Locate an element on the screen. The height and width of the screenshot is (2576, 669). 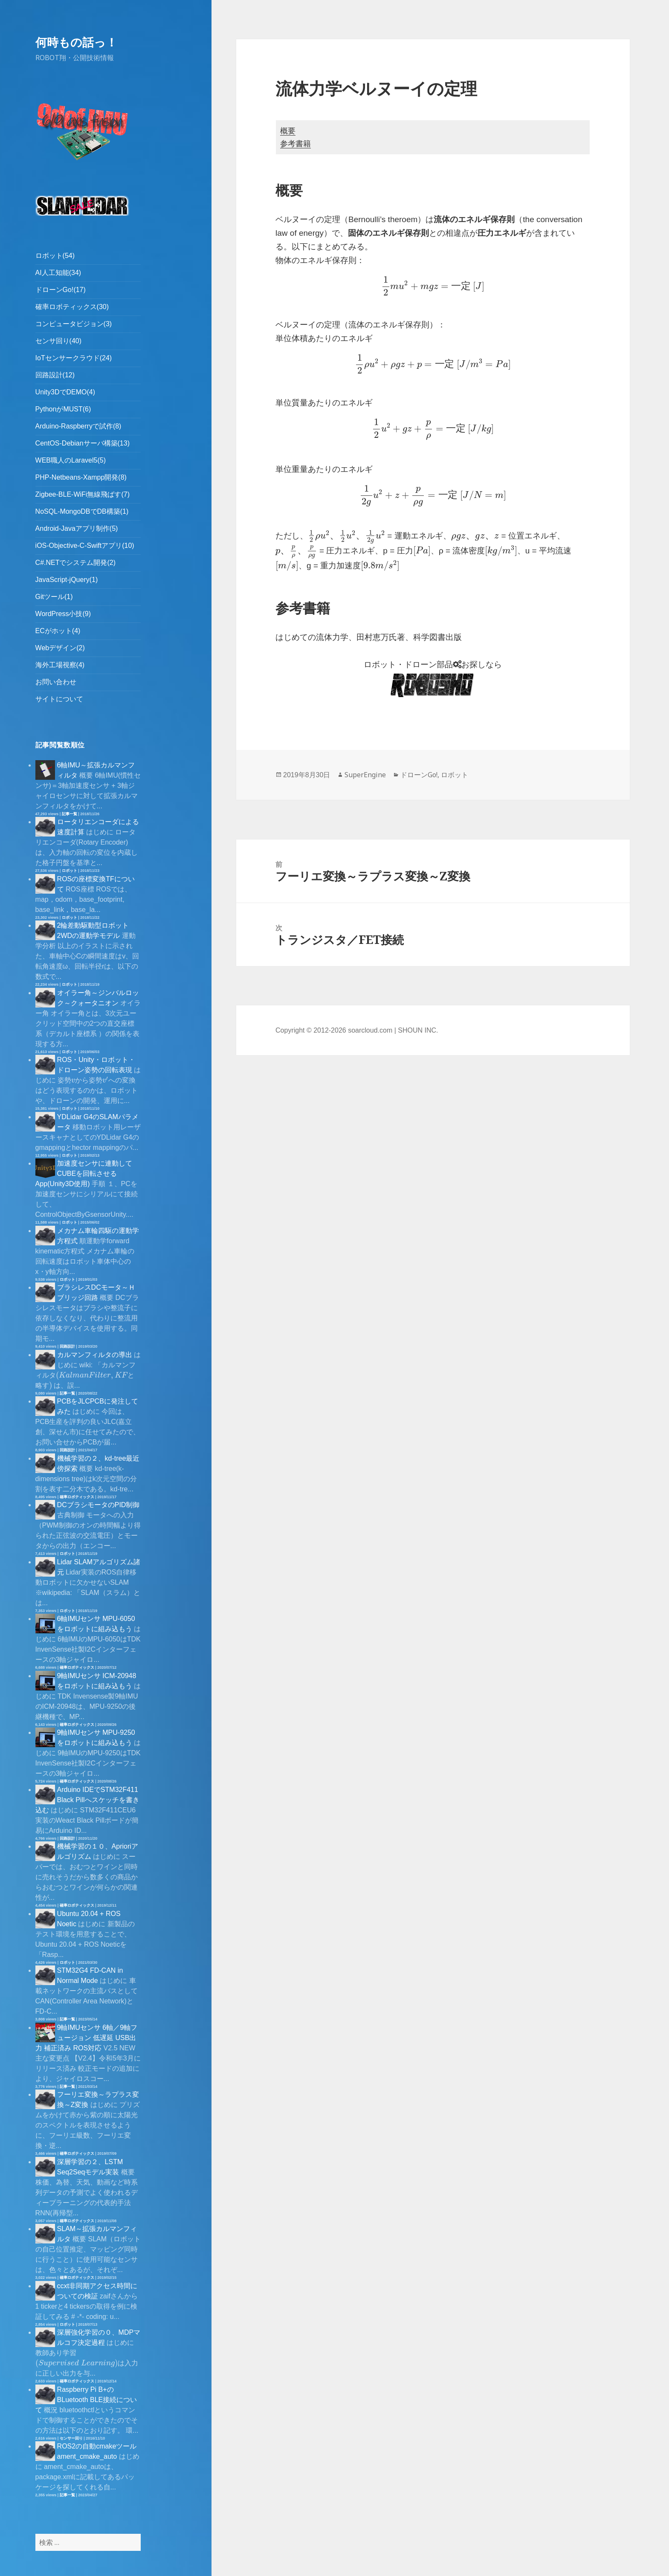
センサ回り(40) is located at coordinates (58, 340).